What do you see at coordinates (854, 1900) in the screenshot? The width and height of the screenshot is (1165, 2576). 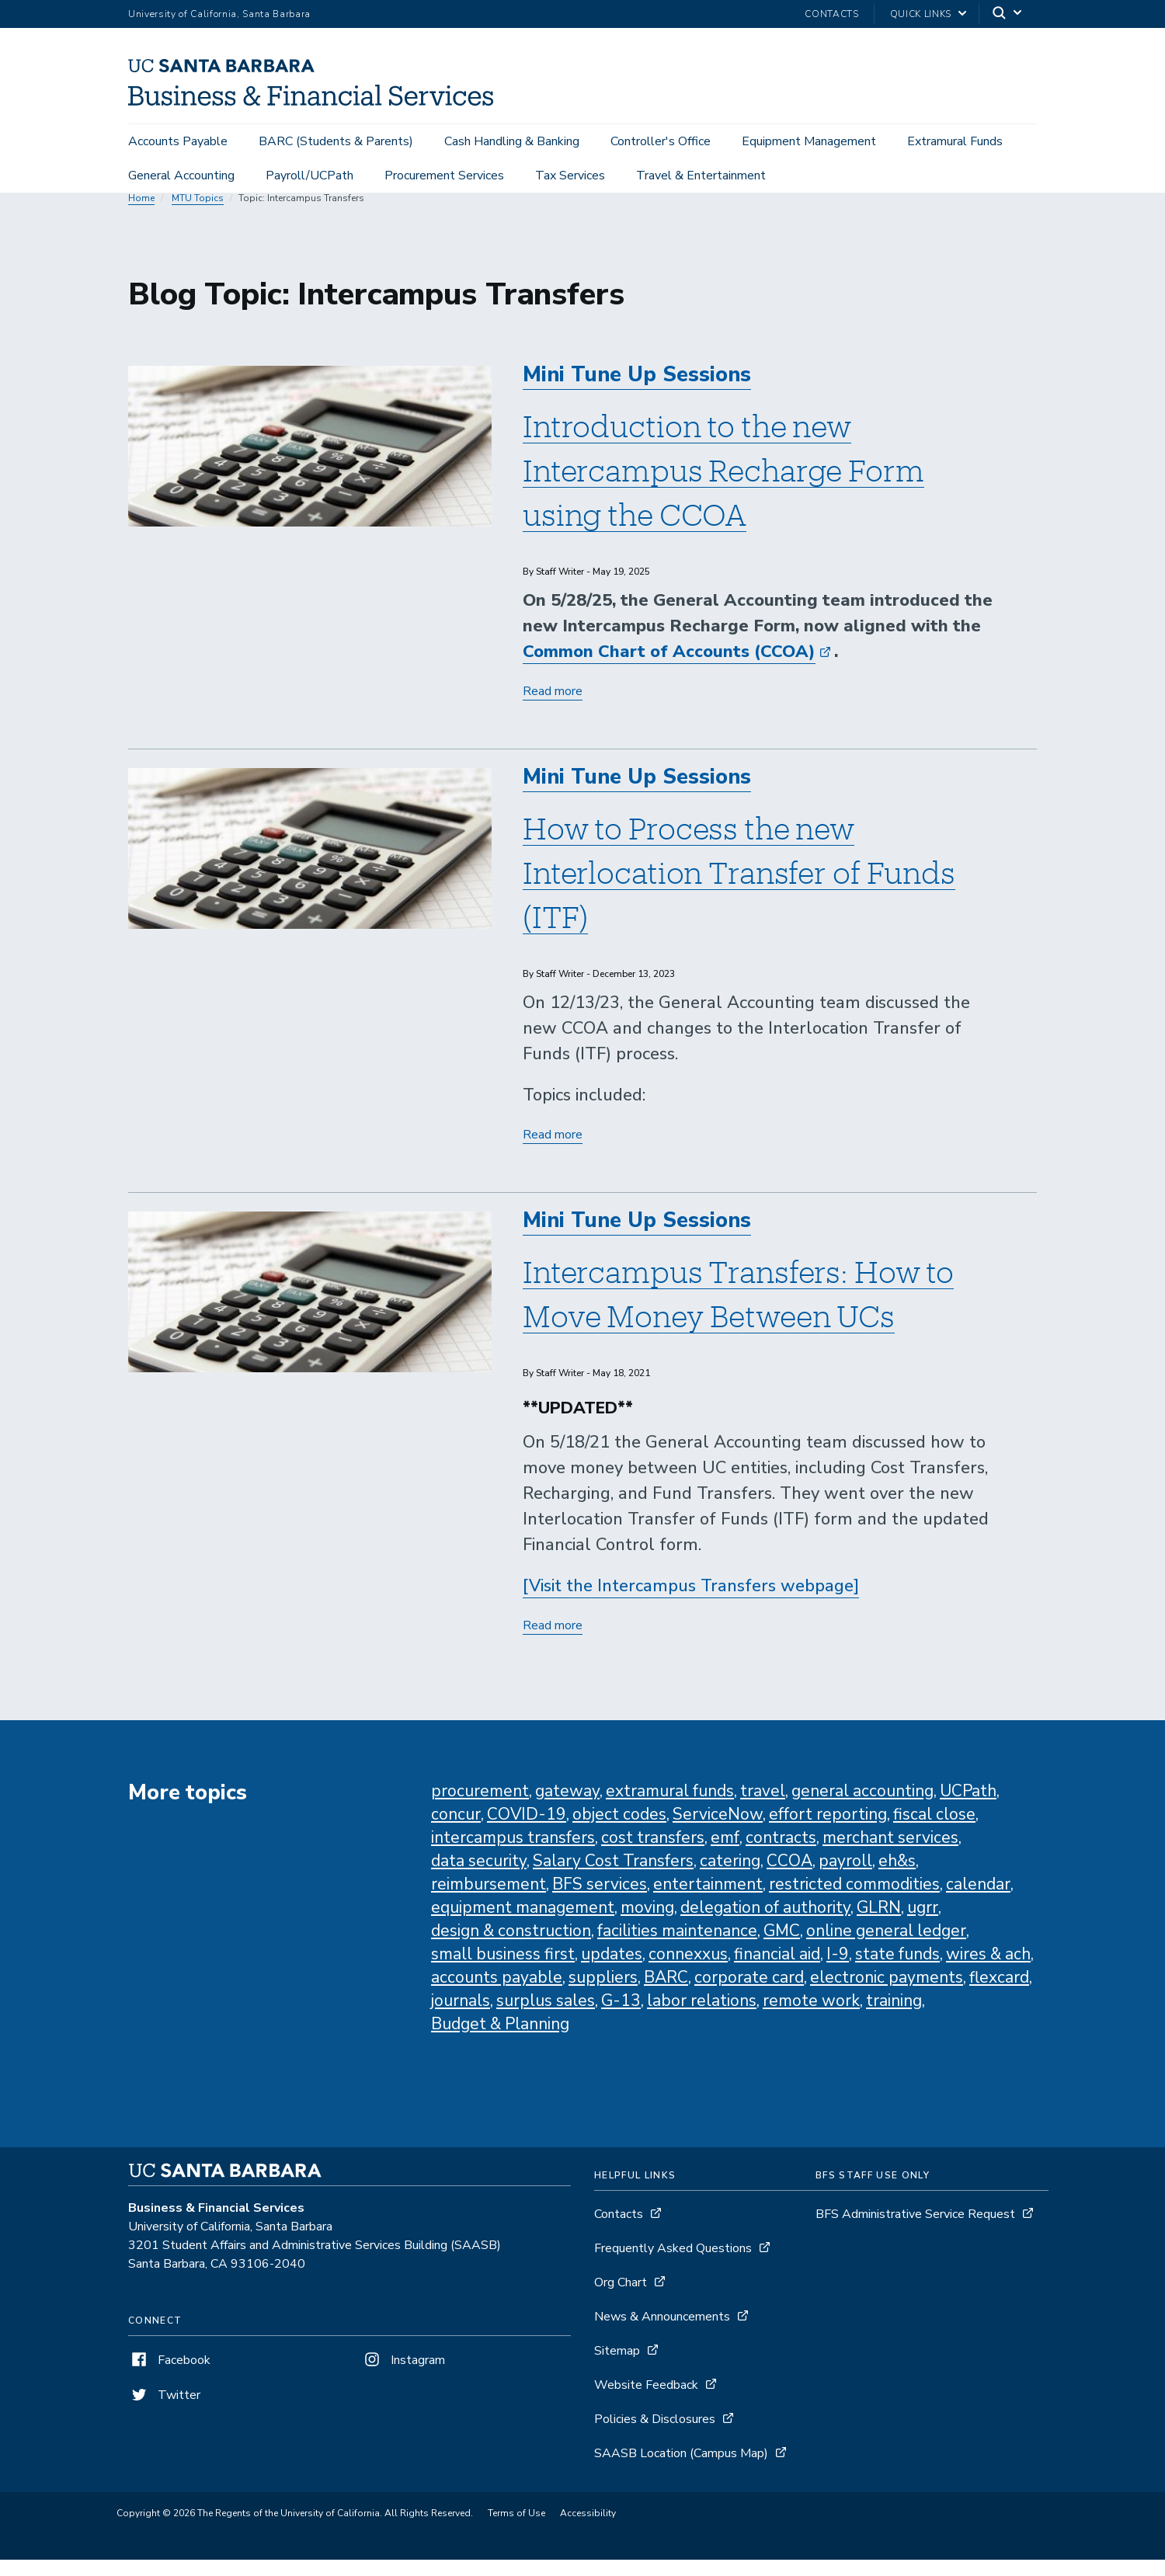 I see `restricted commodities` at bounding box center [854, 1900].